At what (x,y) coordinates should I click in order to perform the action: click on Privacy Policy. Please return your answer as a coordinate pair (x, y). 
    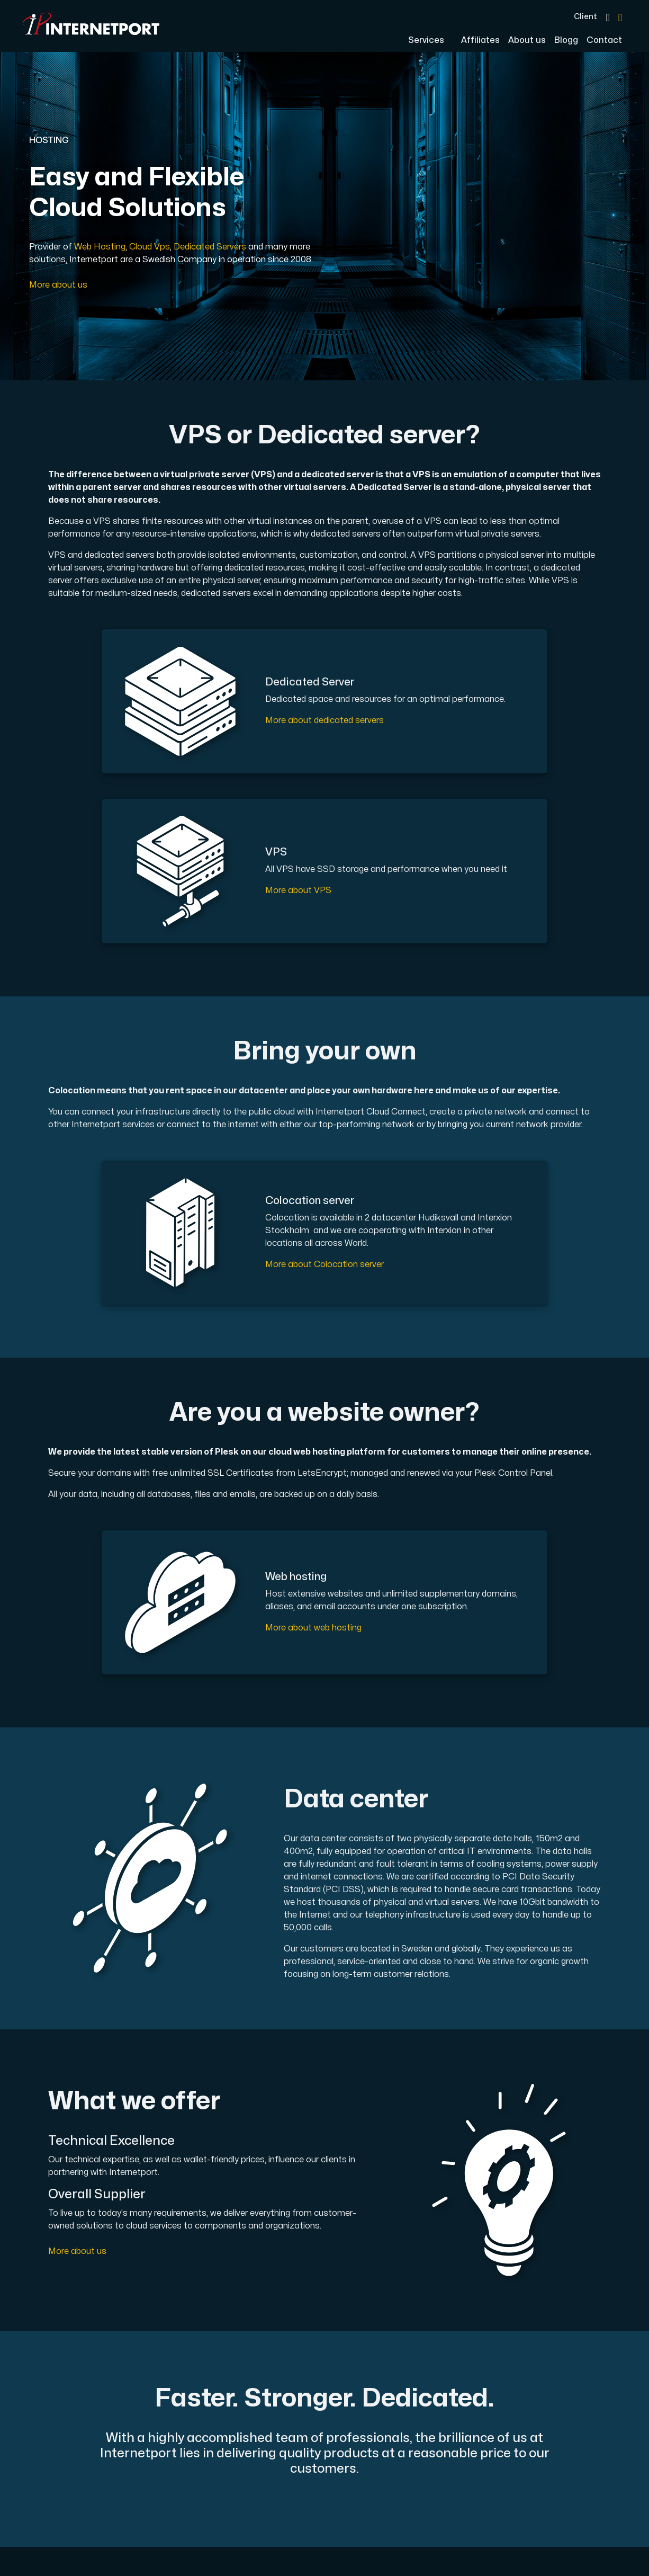
    Looking at the image, I should click on (273, 2437).